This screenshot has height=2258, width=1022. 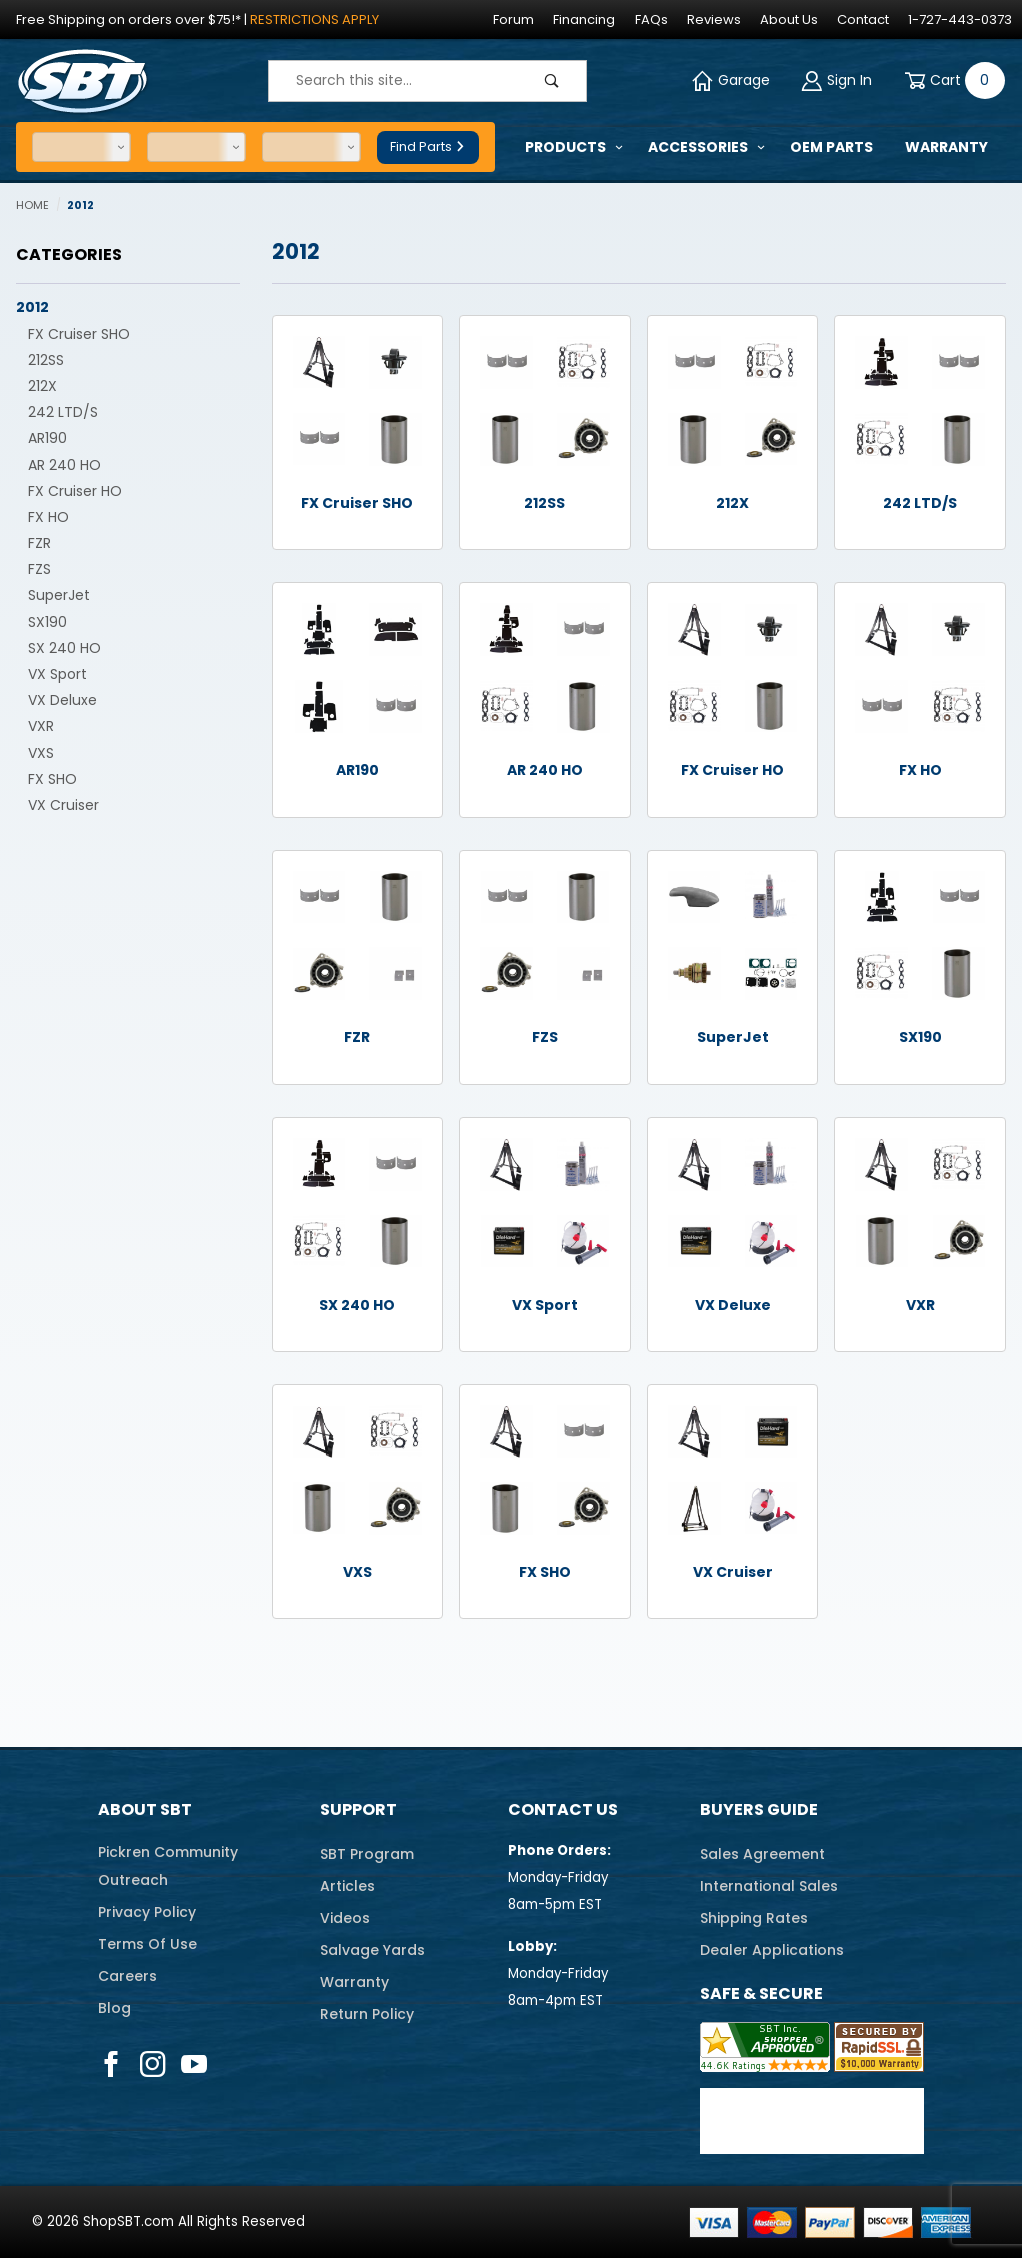 What do you see at coordinates (52, 779) in the screenshot?
I see `FX SHO` at bounding box center [52, 779].